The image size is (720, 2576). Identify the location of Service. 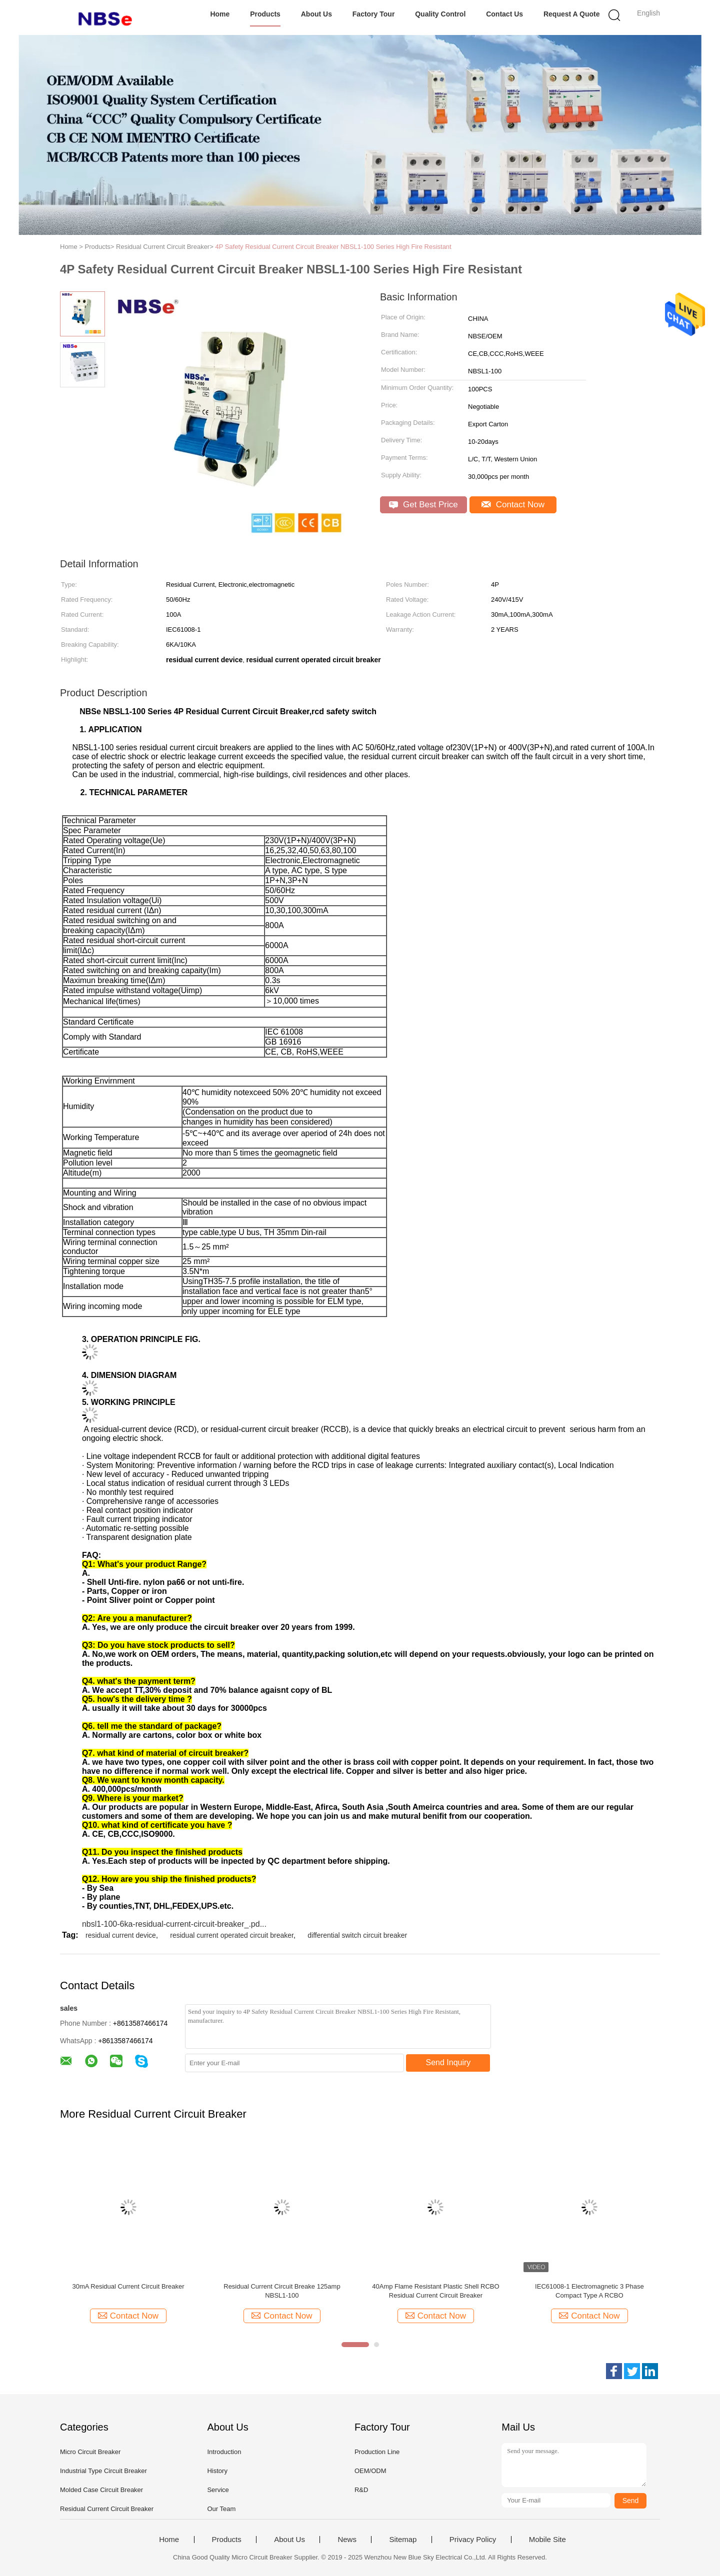
(217, 2490).